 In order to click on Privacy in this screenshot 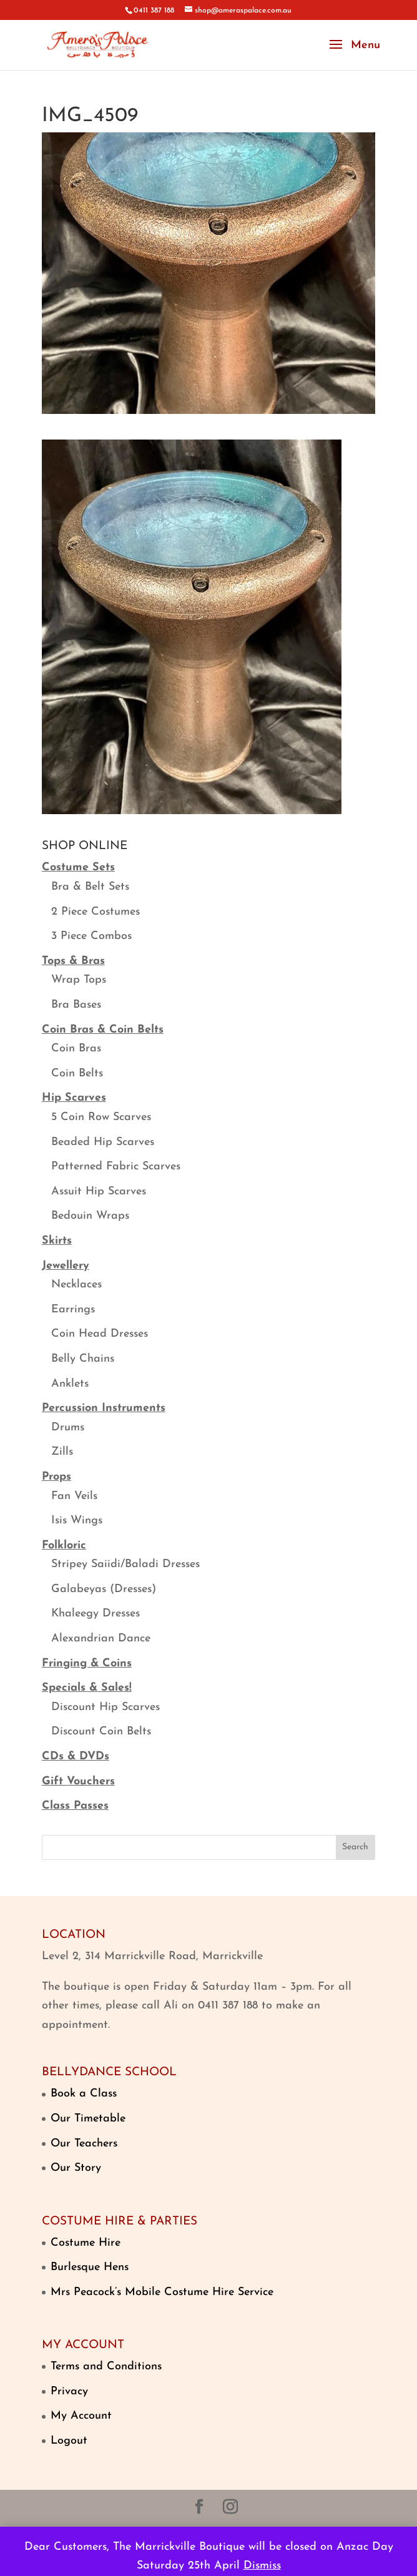, I will do `click(69, 2391)`.